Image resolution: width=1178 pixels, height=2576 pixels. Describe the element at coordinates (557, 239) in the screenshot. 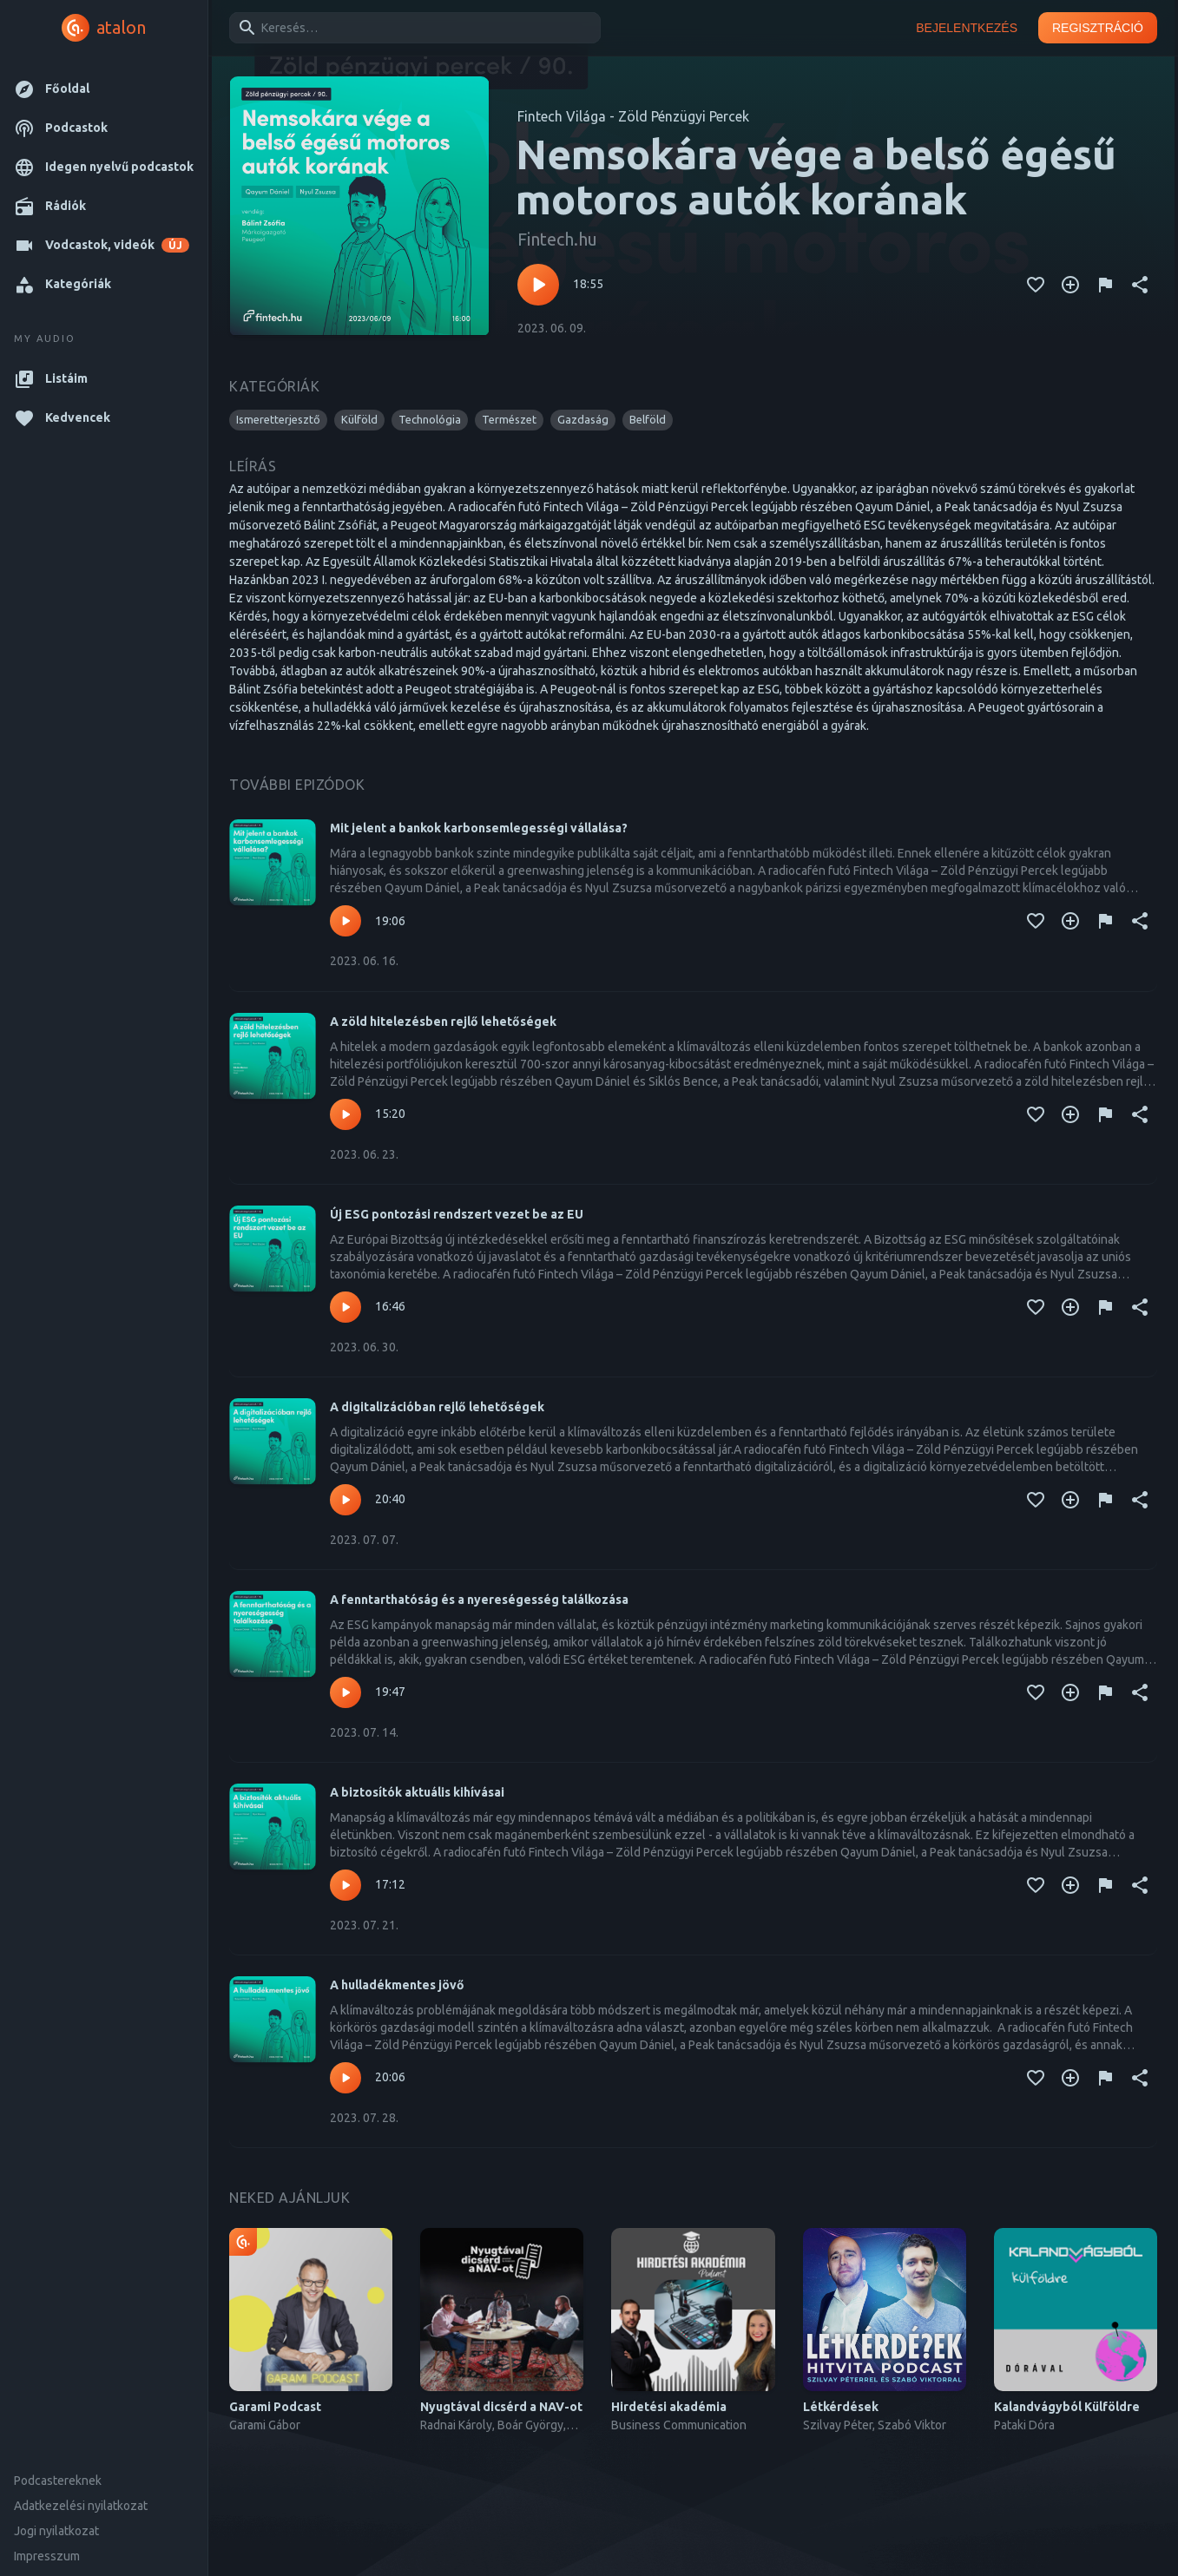

I see `Fintech.hu` at that location.